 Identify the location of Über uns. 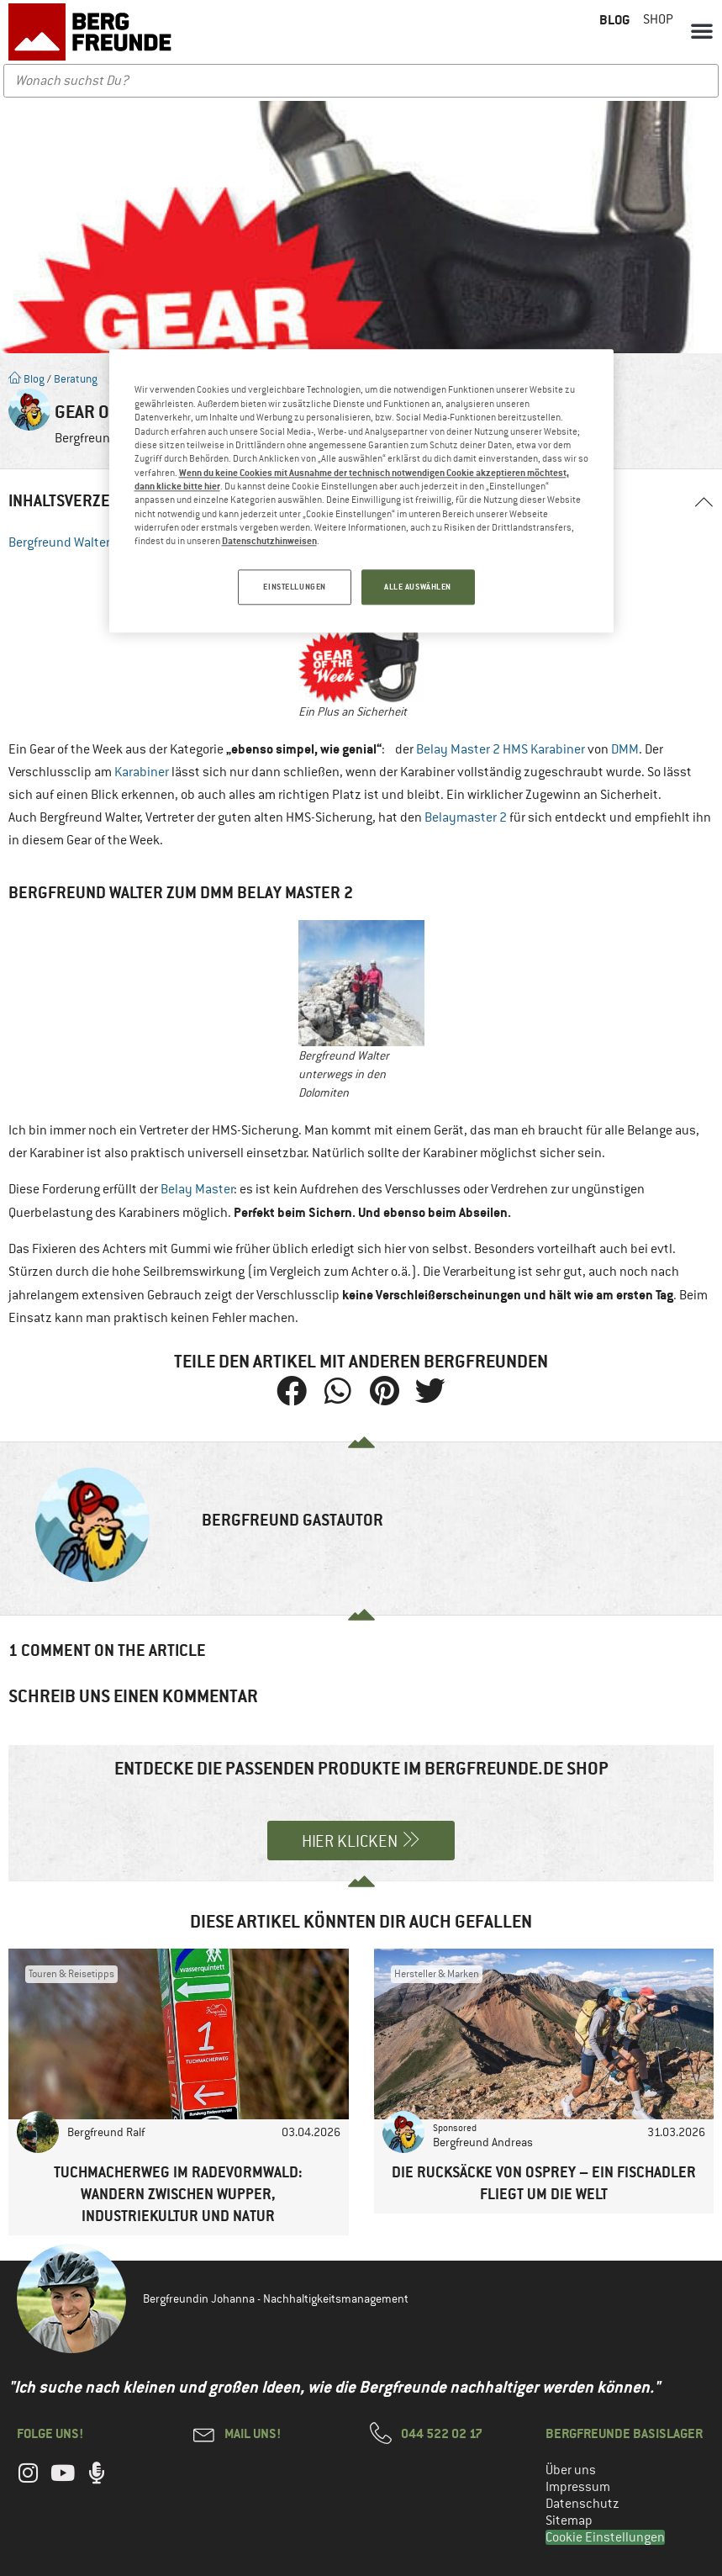
(570, 2470).